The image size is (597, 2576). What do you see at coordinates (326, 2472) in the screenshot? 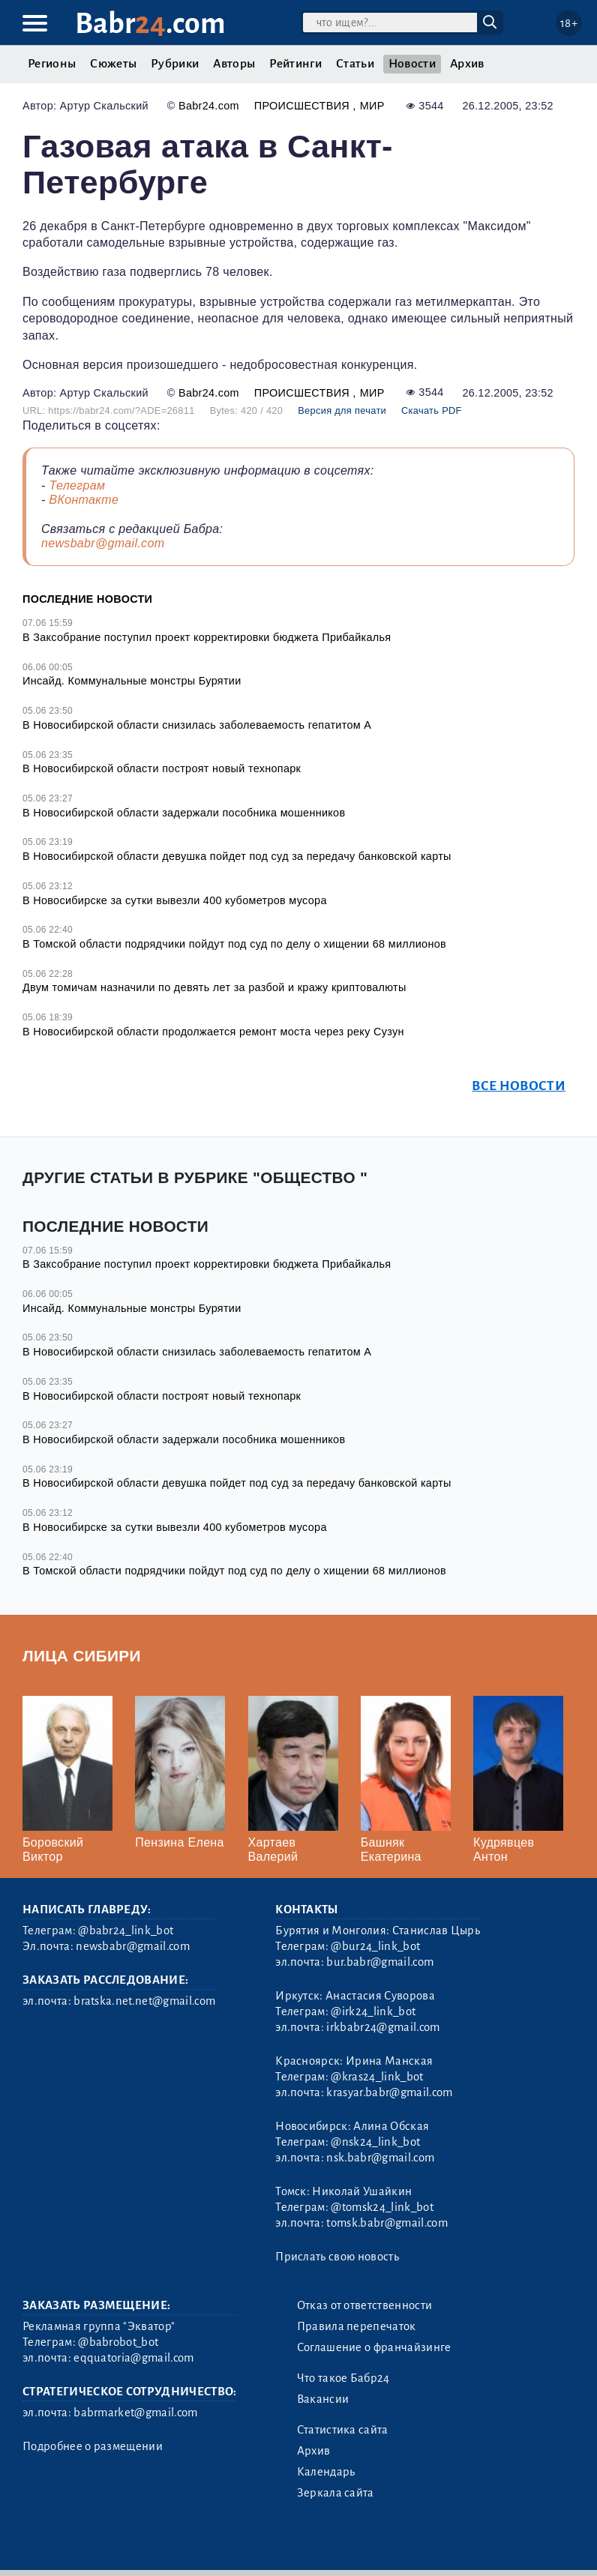
I see `Календарь` at bounding box center [326, 2472].